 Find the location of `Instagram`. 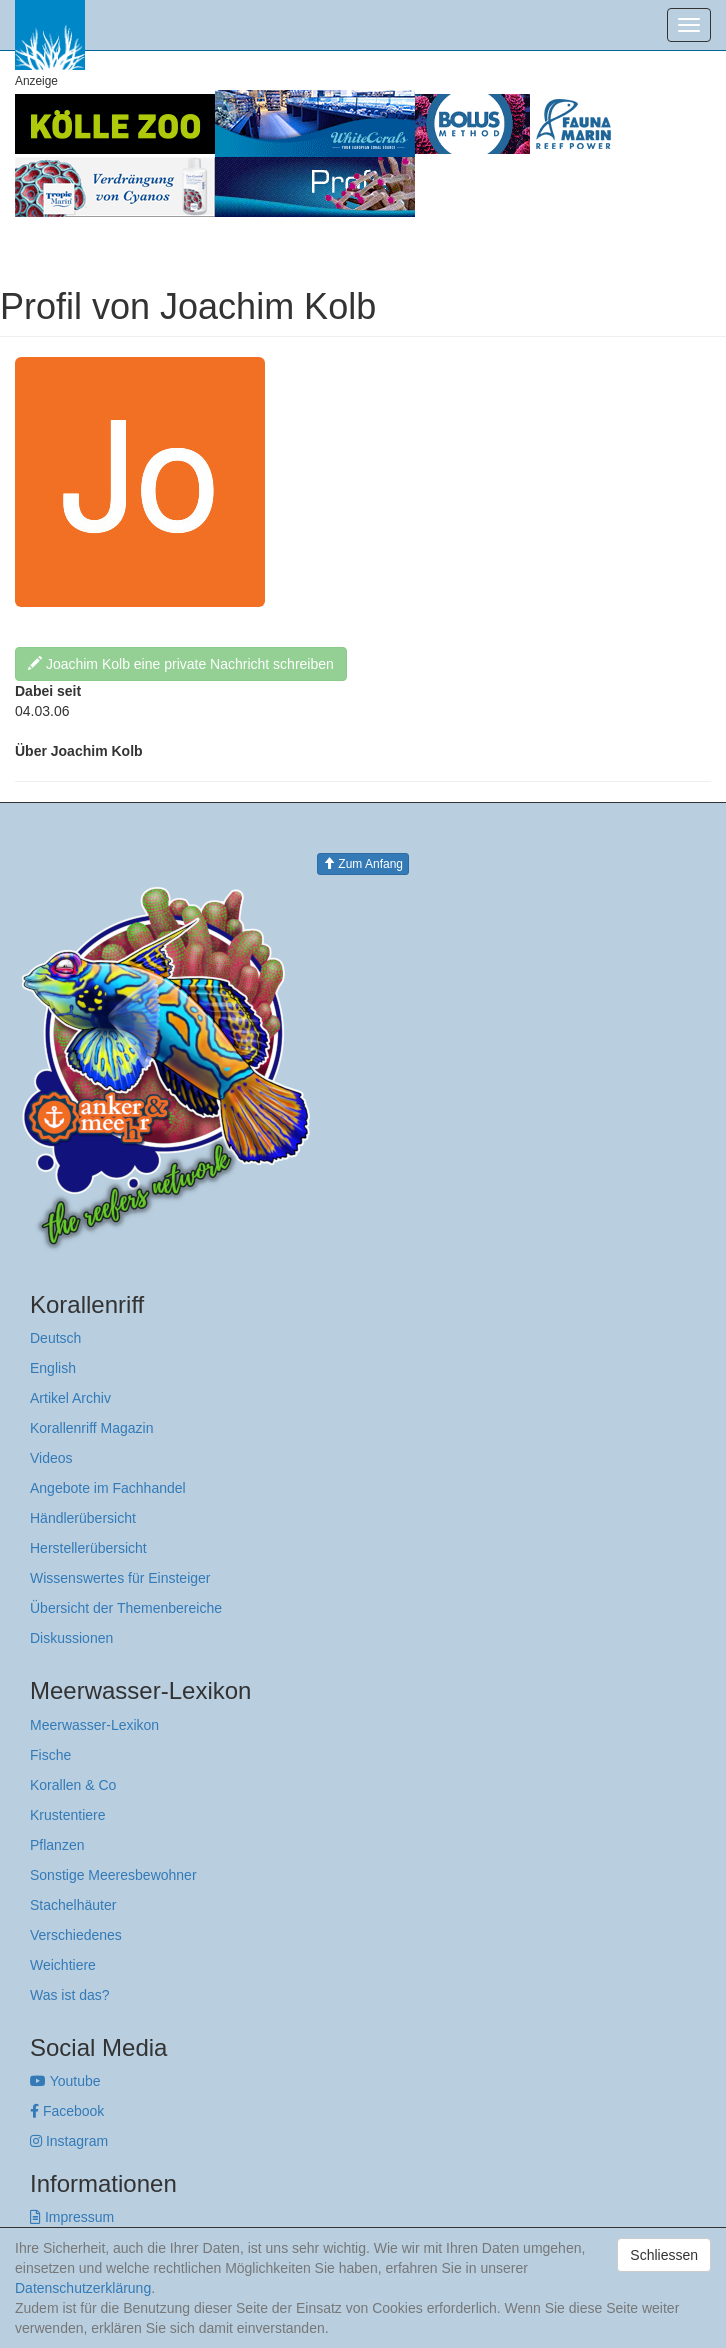

Instagram is located at coordinates (69, 2141).